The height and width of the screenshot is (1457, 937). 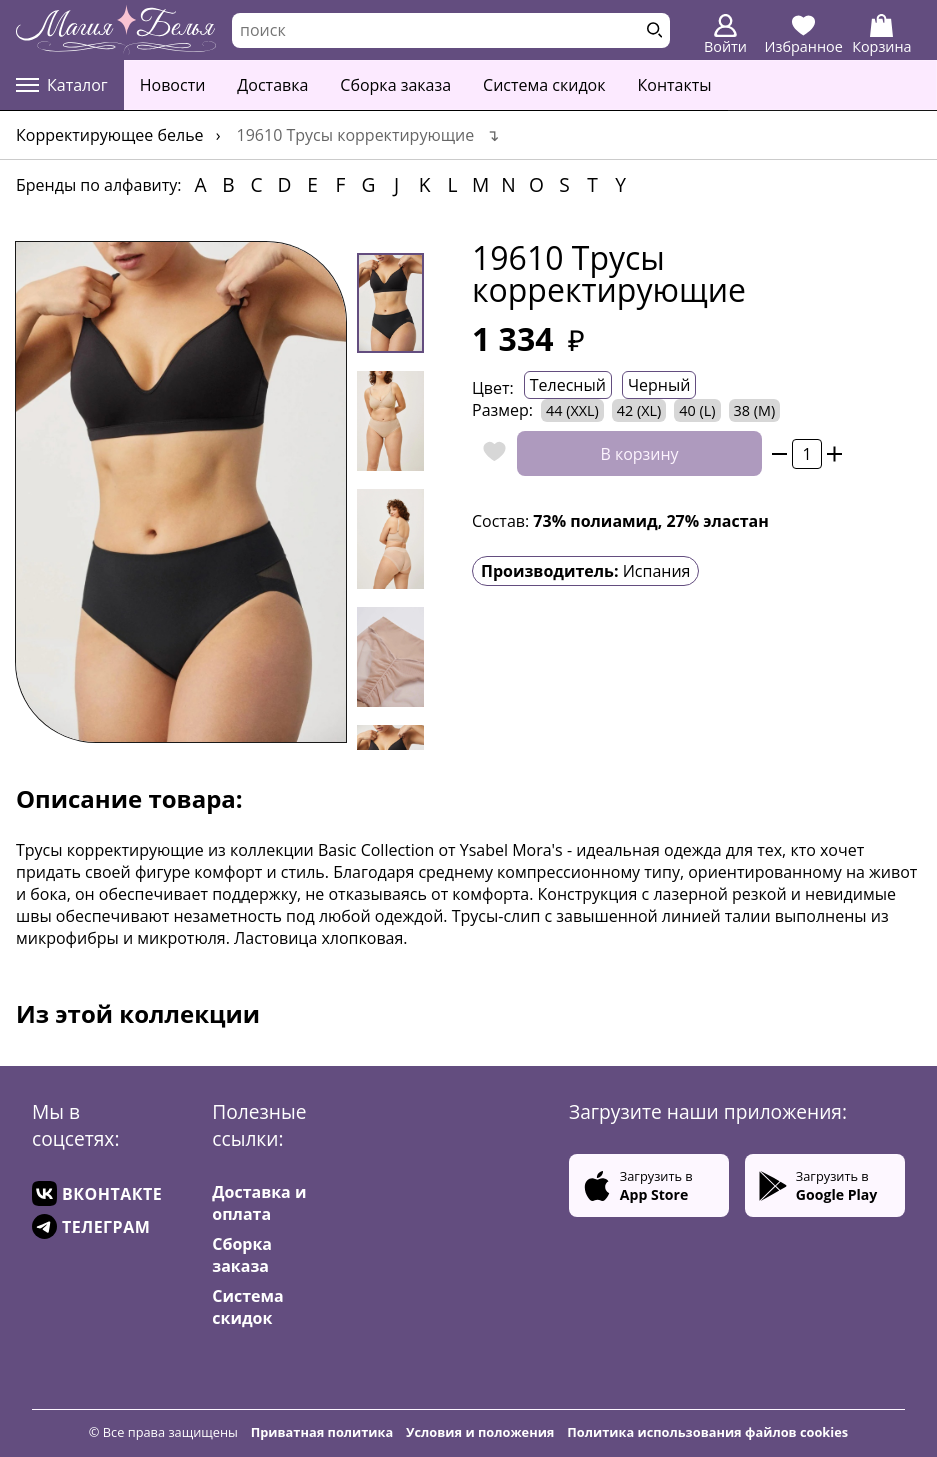 What do you see at coordinates (725, 35) in the screenshot?
I see `Войти` at bounding box center [725, 35].